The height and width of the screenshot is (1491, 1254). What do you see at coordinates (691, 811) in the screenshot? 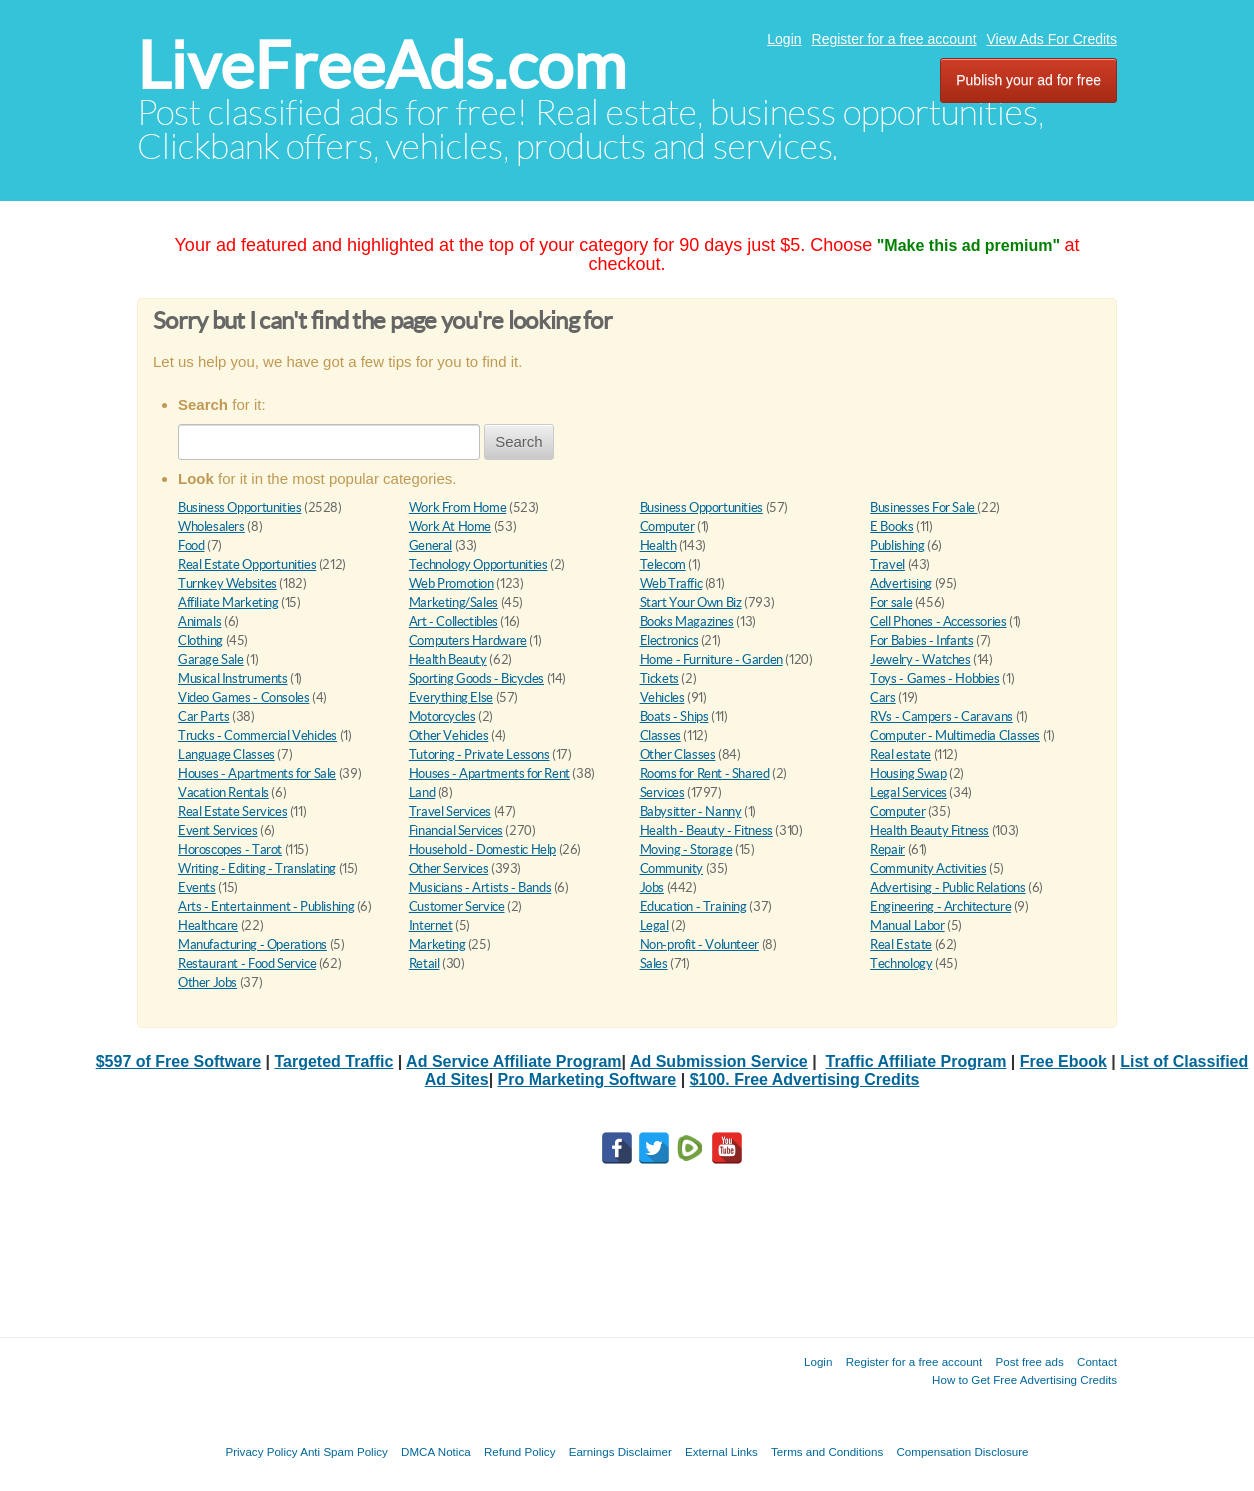
I see `Babysitter - Nanny` at bounding box center [691, 811].